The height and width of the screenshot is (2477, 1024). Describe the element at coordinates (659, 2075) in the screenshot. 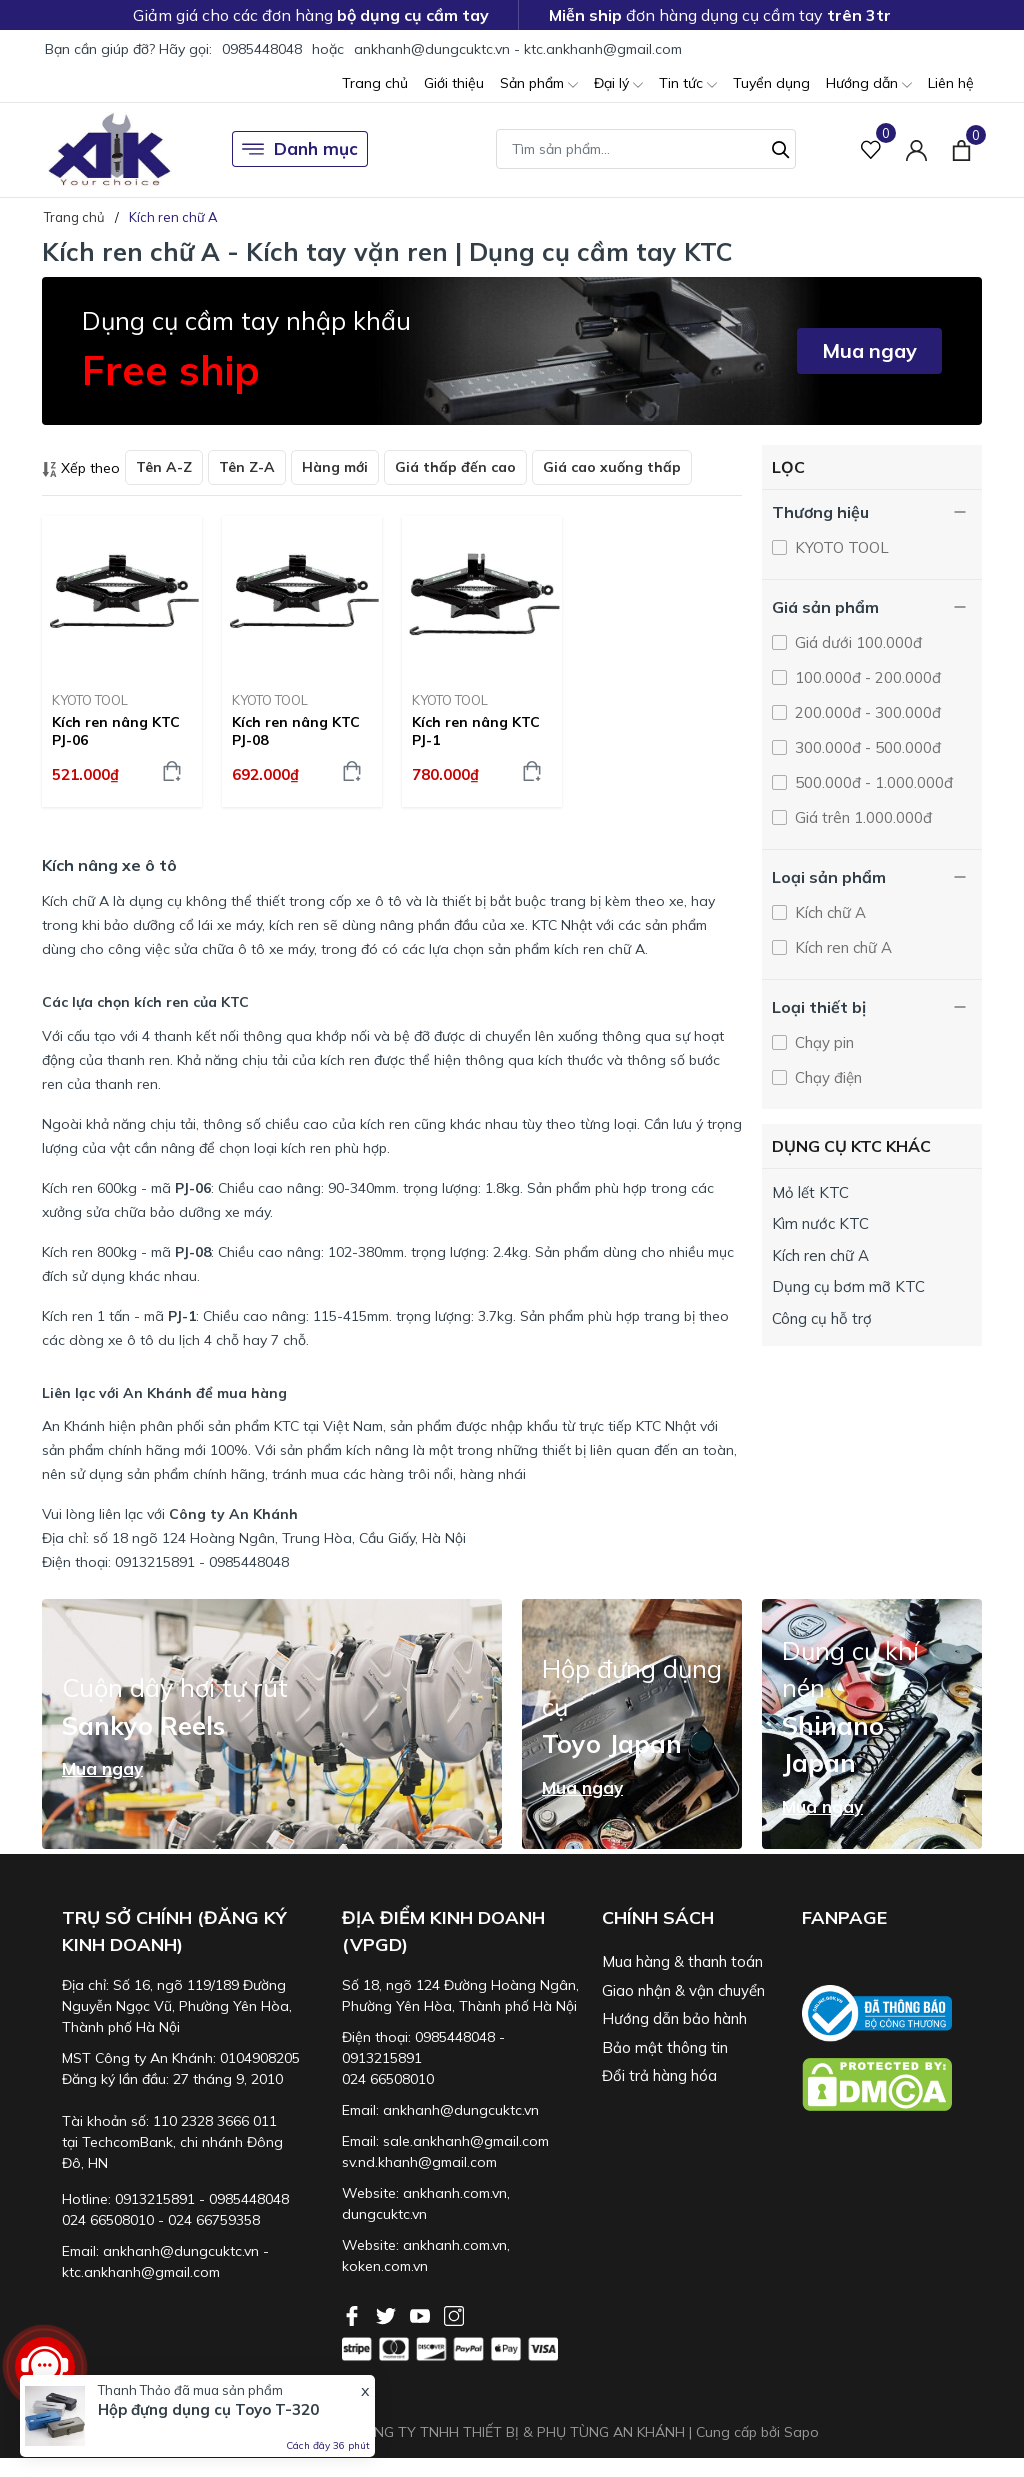

I see `Đổi trả hàng hóa` at that location.